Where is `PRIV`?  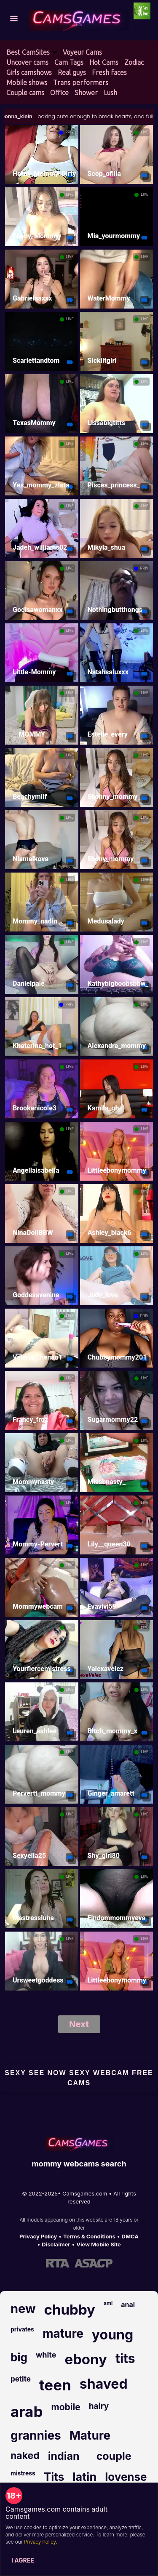
PRIV is located at coordinates (69, 132).